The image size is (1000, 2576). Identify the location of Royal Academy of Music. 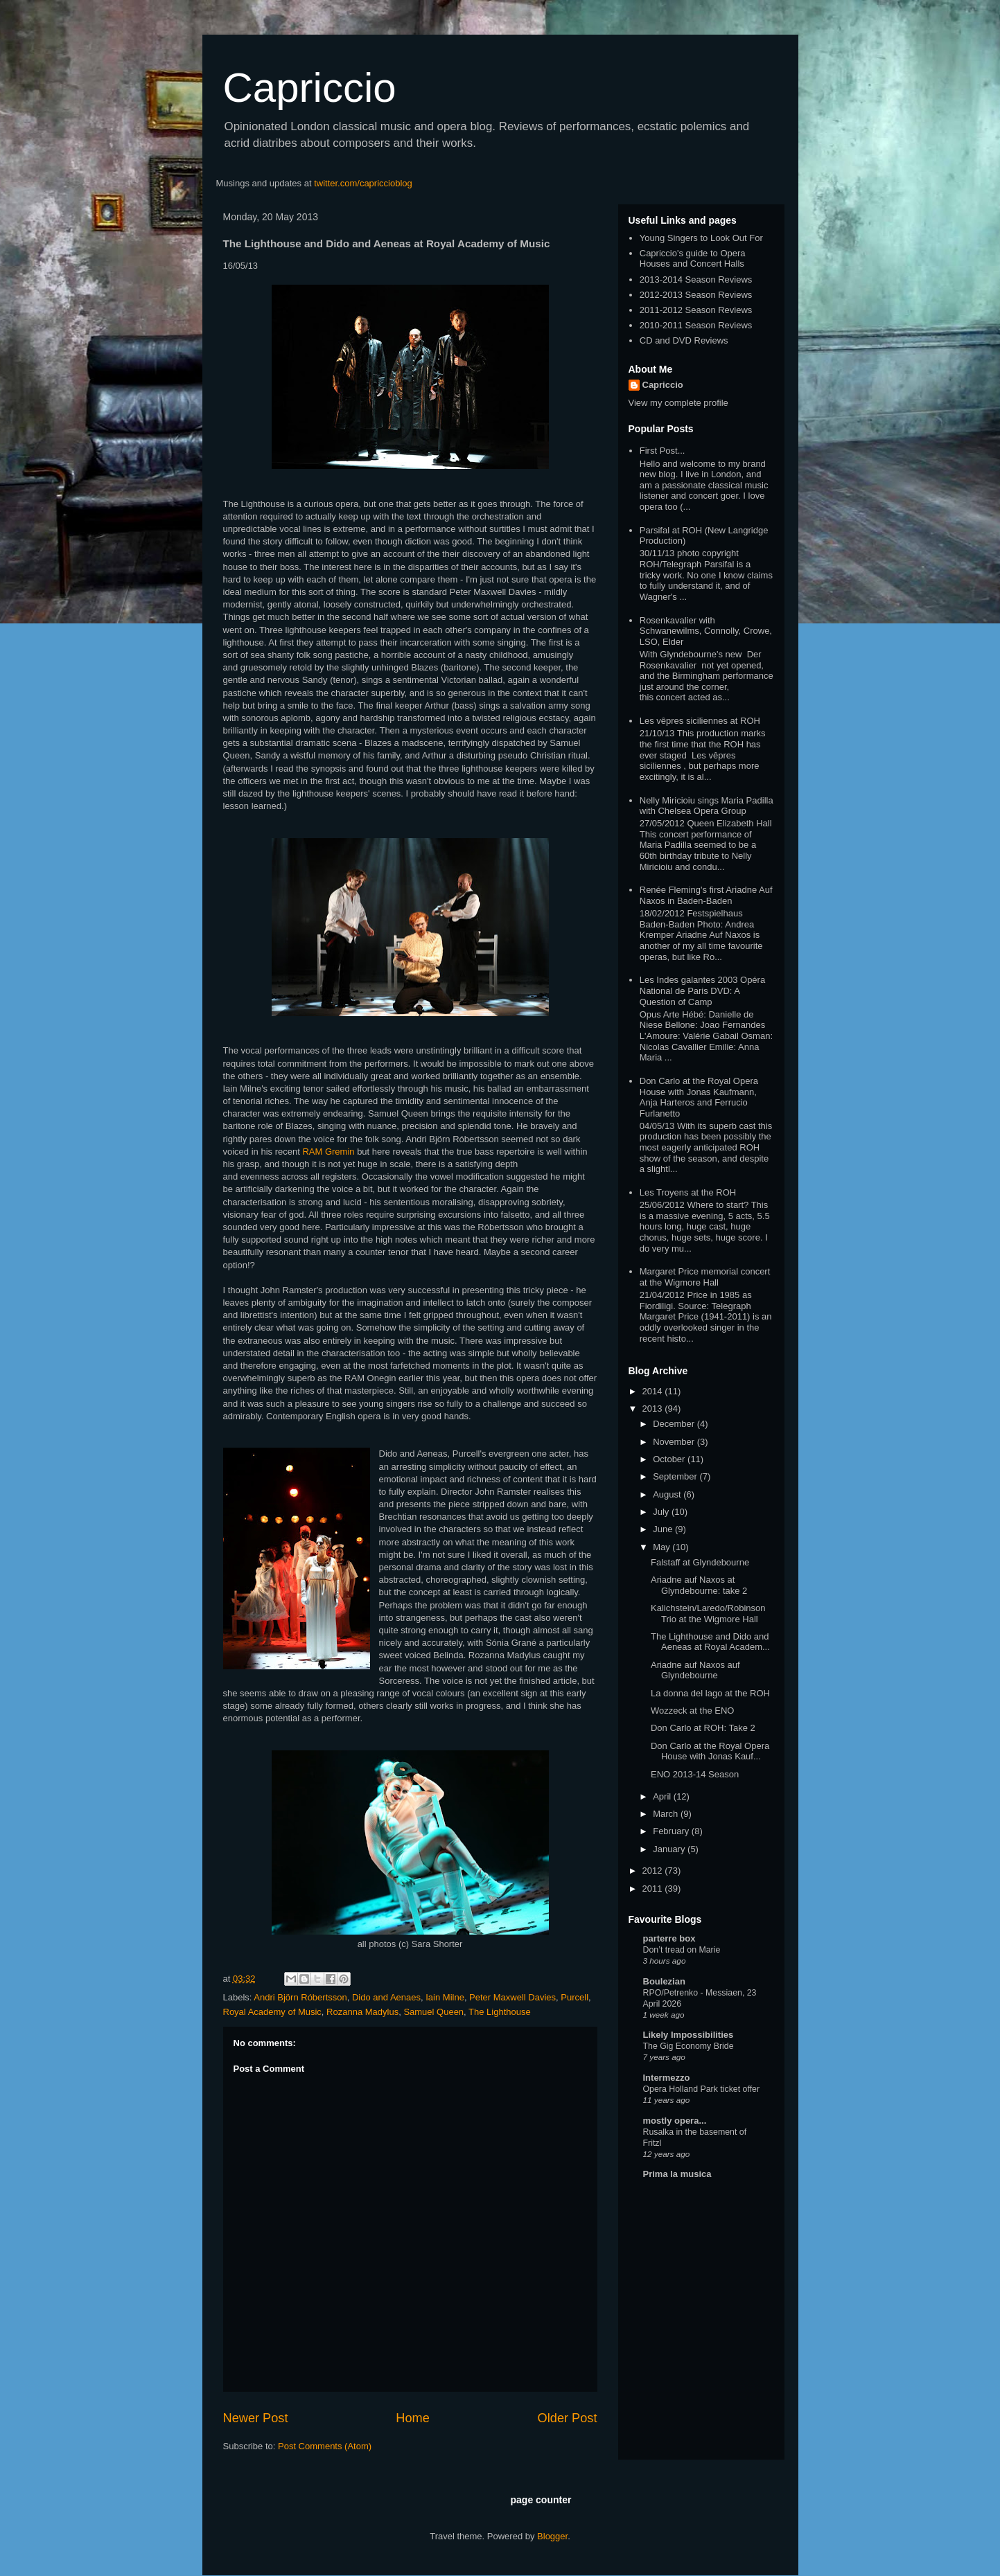
(272, 2012).